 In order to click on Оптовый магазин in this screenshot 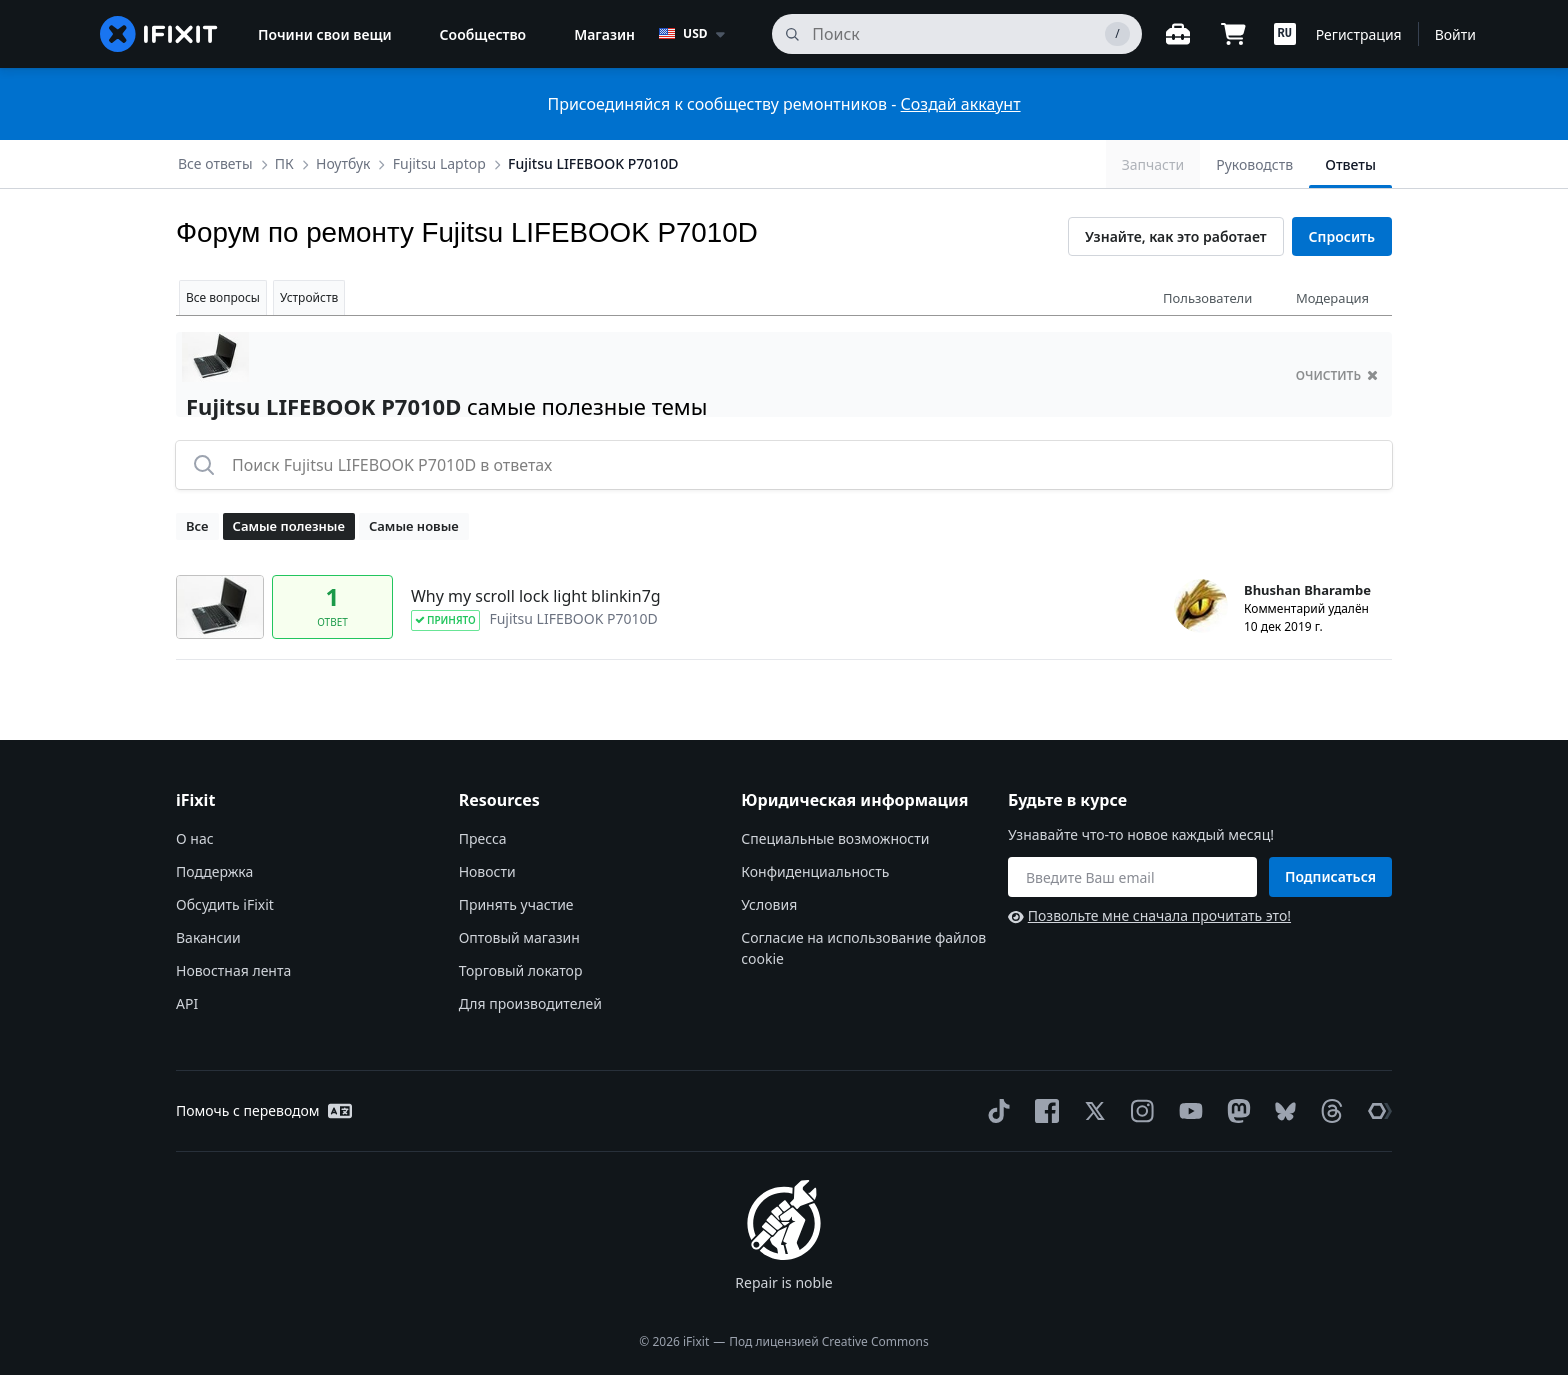, I will do `click(519, 937)`.